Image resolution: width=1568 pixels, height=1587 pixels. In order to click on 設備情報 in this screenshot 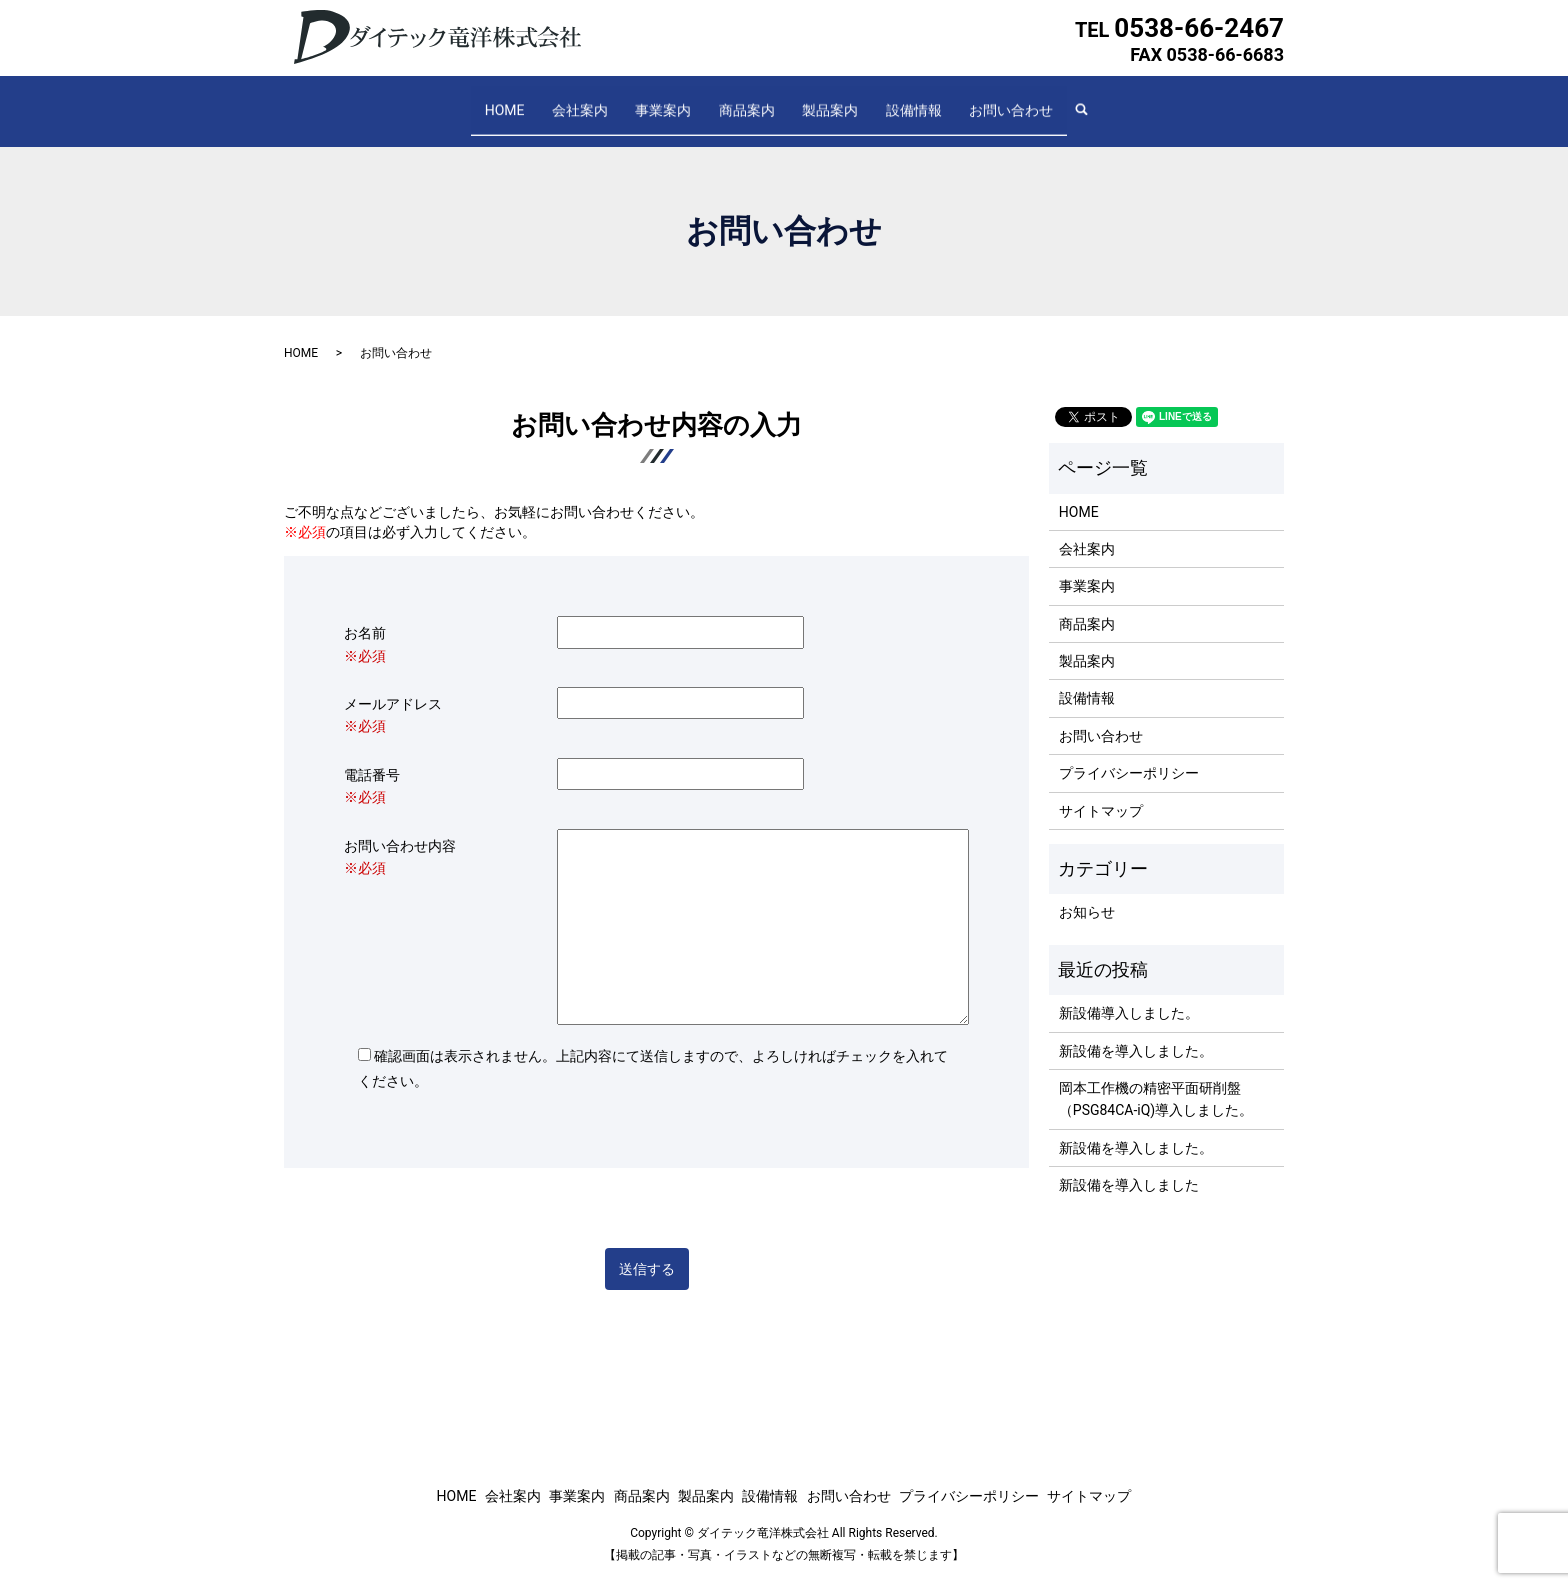, I will do `click(887, 100)`.